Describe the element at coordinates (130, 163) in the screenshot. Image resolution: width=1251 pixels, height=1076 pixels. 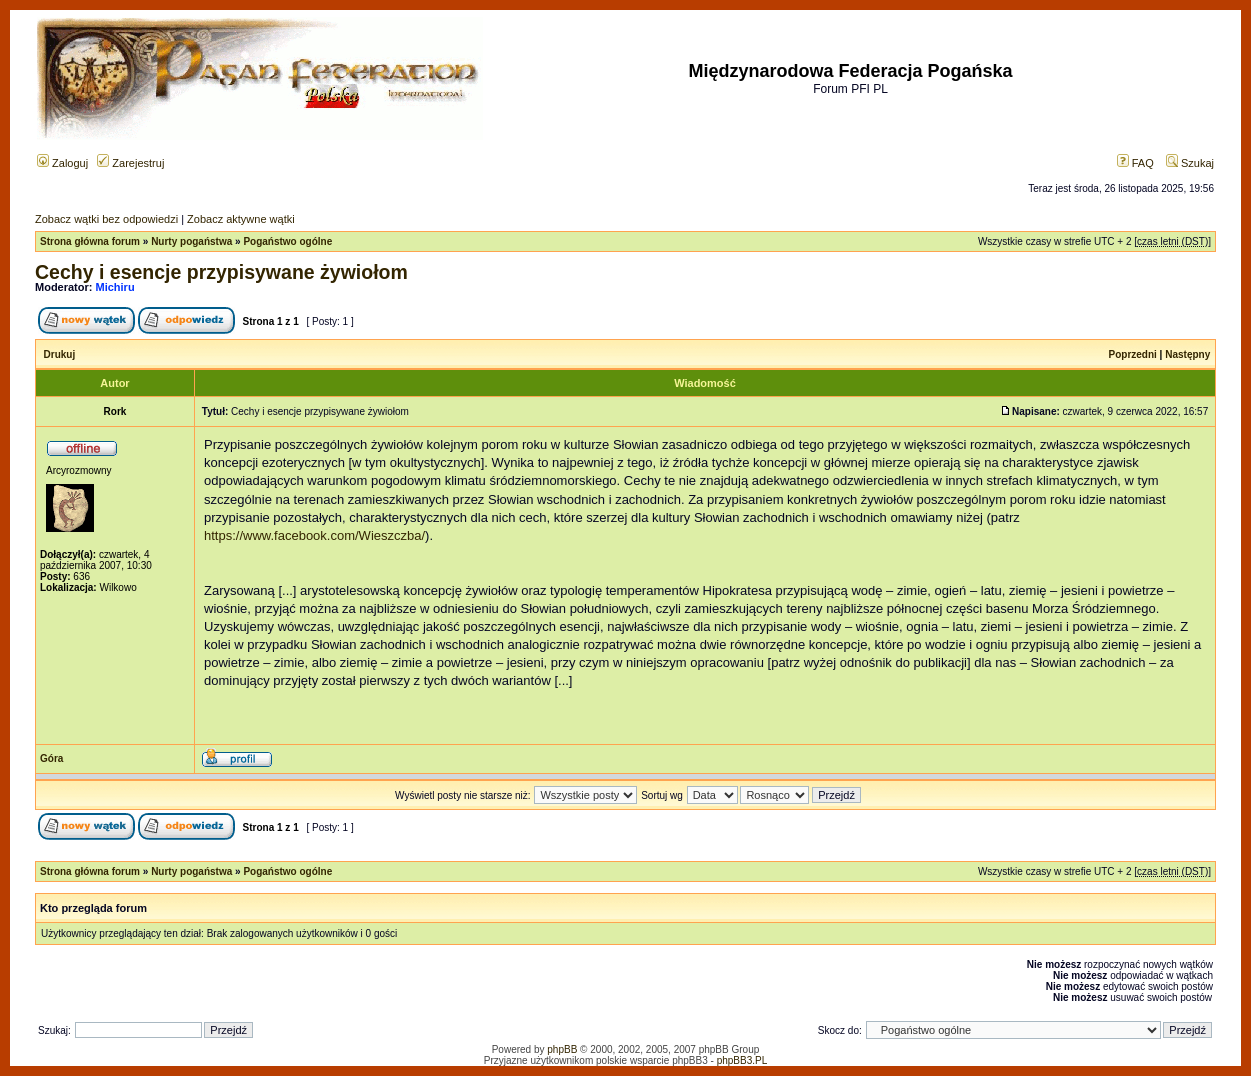
I see `Zarejestruj` at that location.